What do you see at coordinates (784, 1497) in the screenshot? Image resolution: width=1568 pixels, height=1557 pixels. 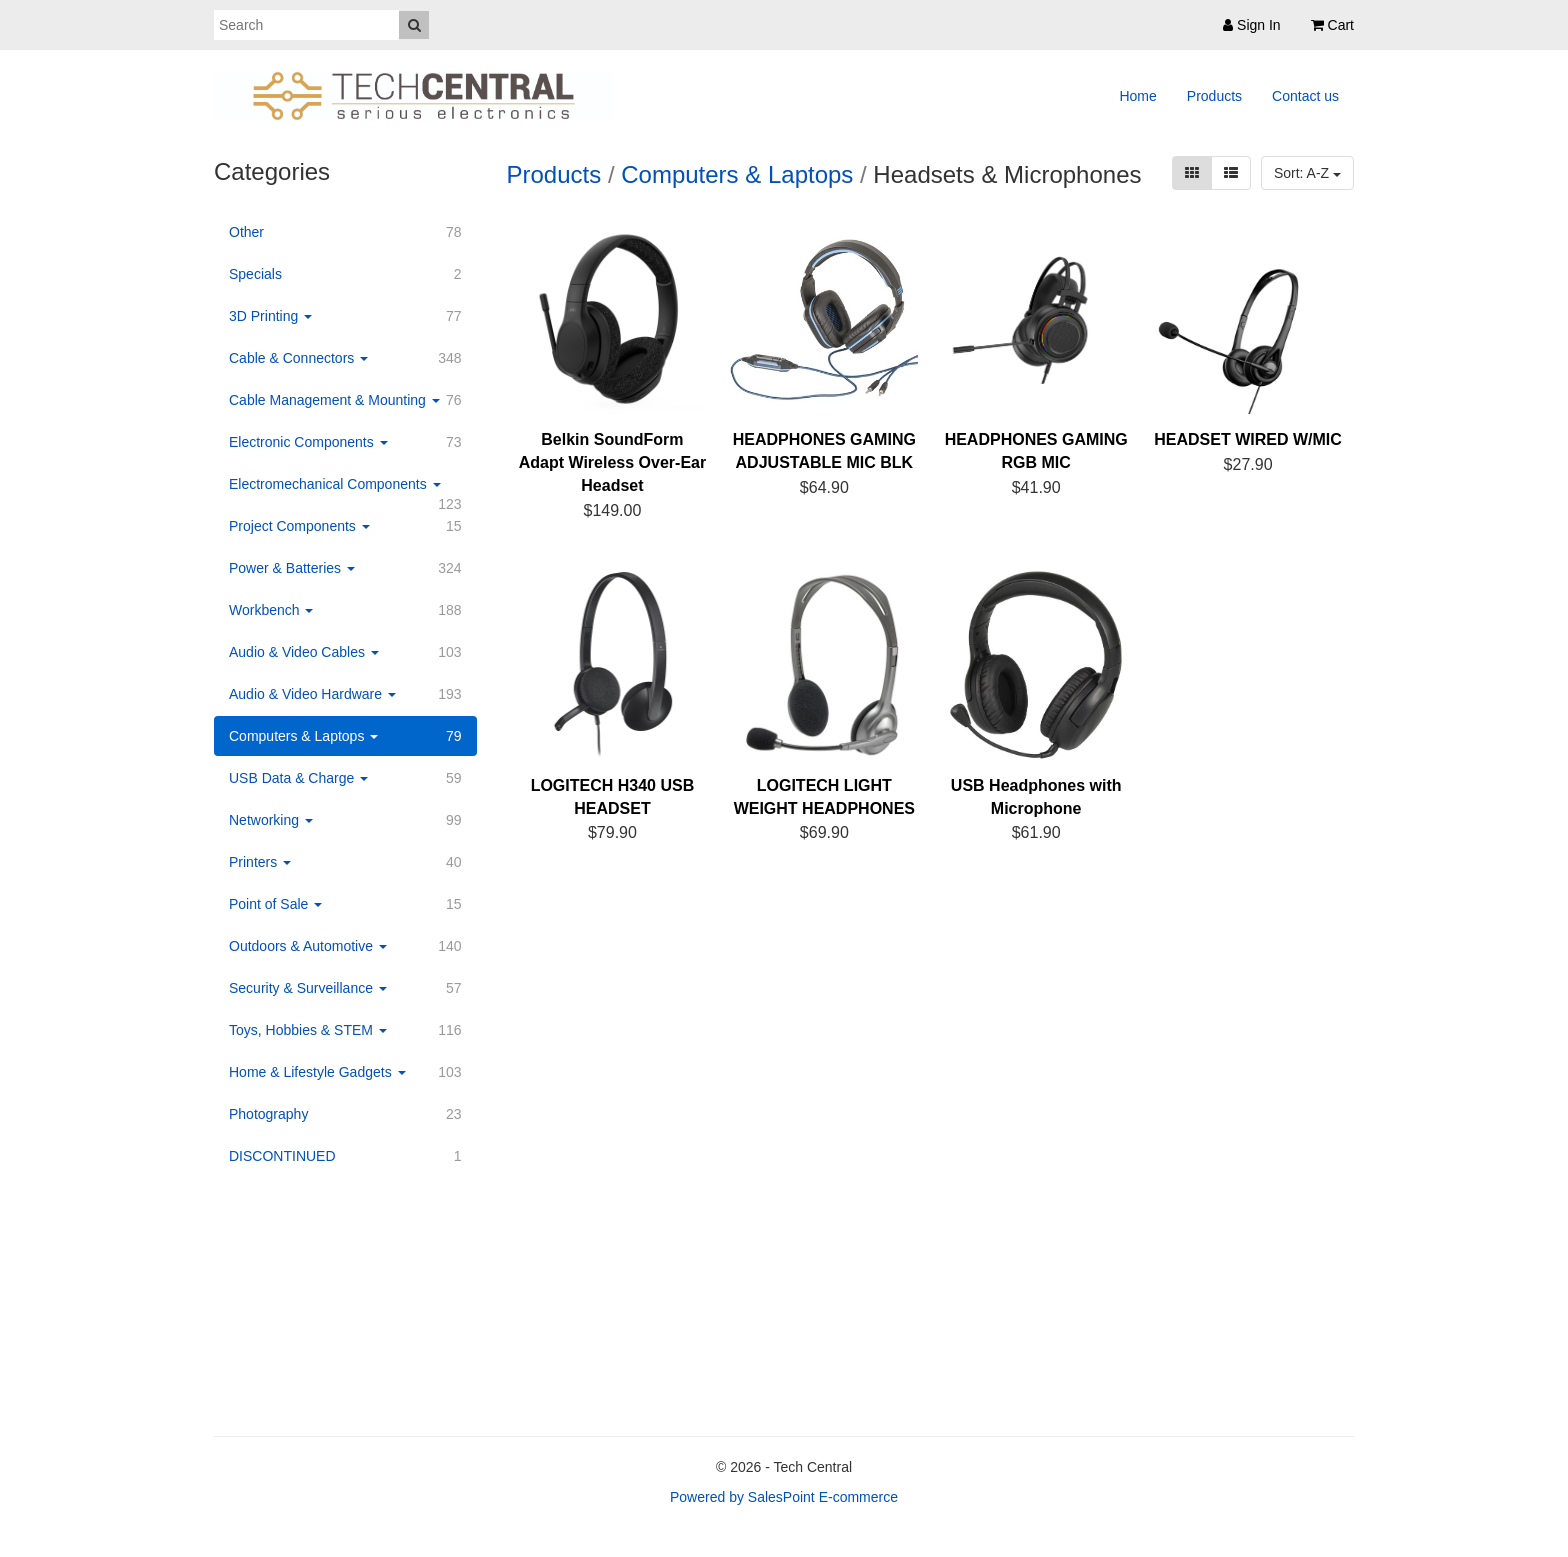 I see `Powered by SalesPoint E-commerce` at bounding box center [784, 1497].